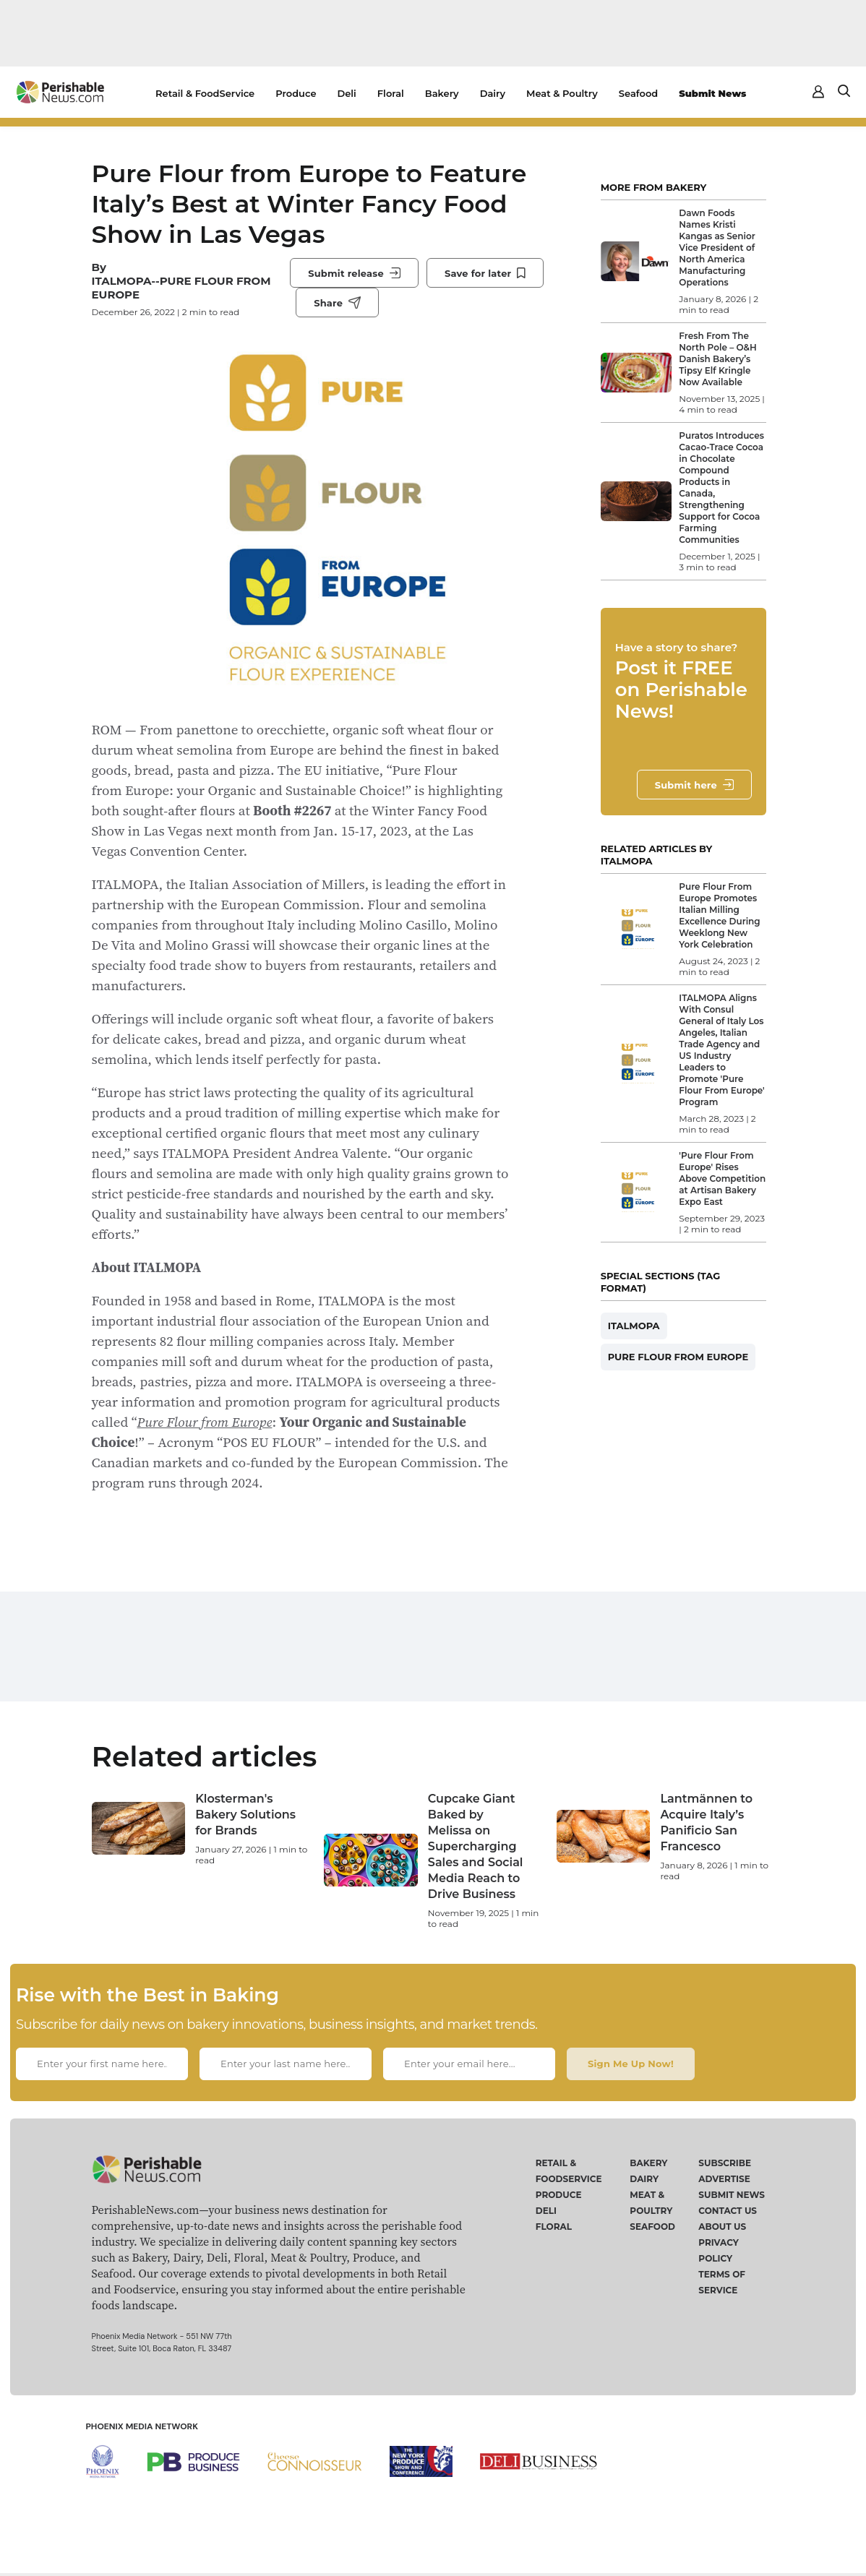 The image size is (866, 2576). I want to click on Bakery, so click(442, 93).